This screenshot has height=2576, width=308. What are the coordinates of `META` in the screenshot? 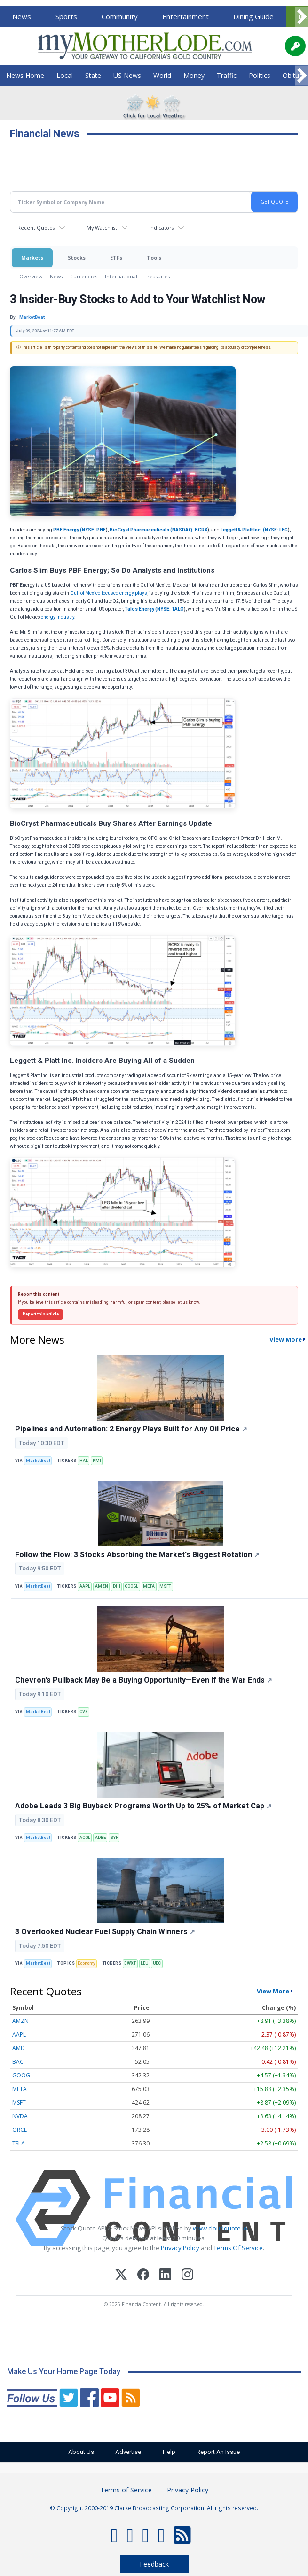 It's located at (149, 1586).